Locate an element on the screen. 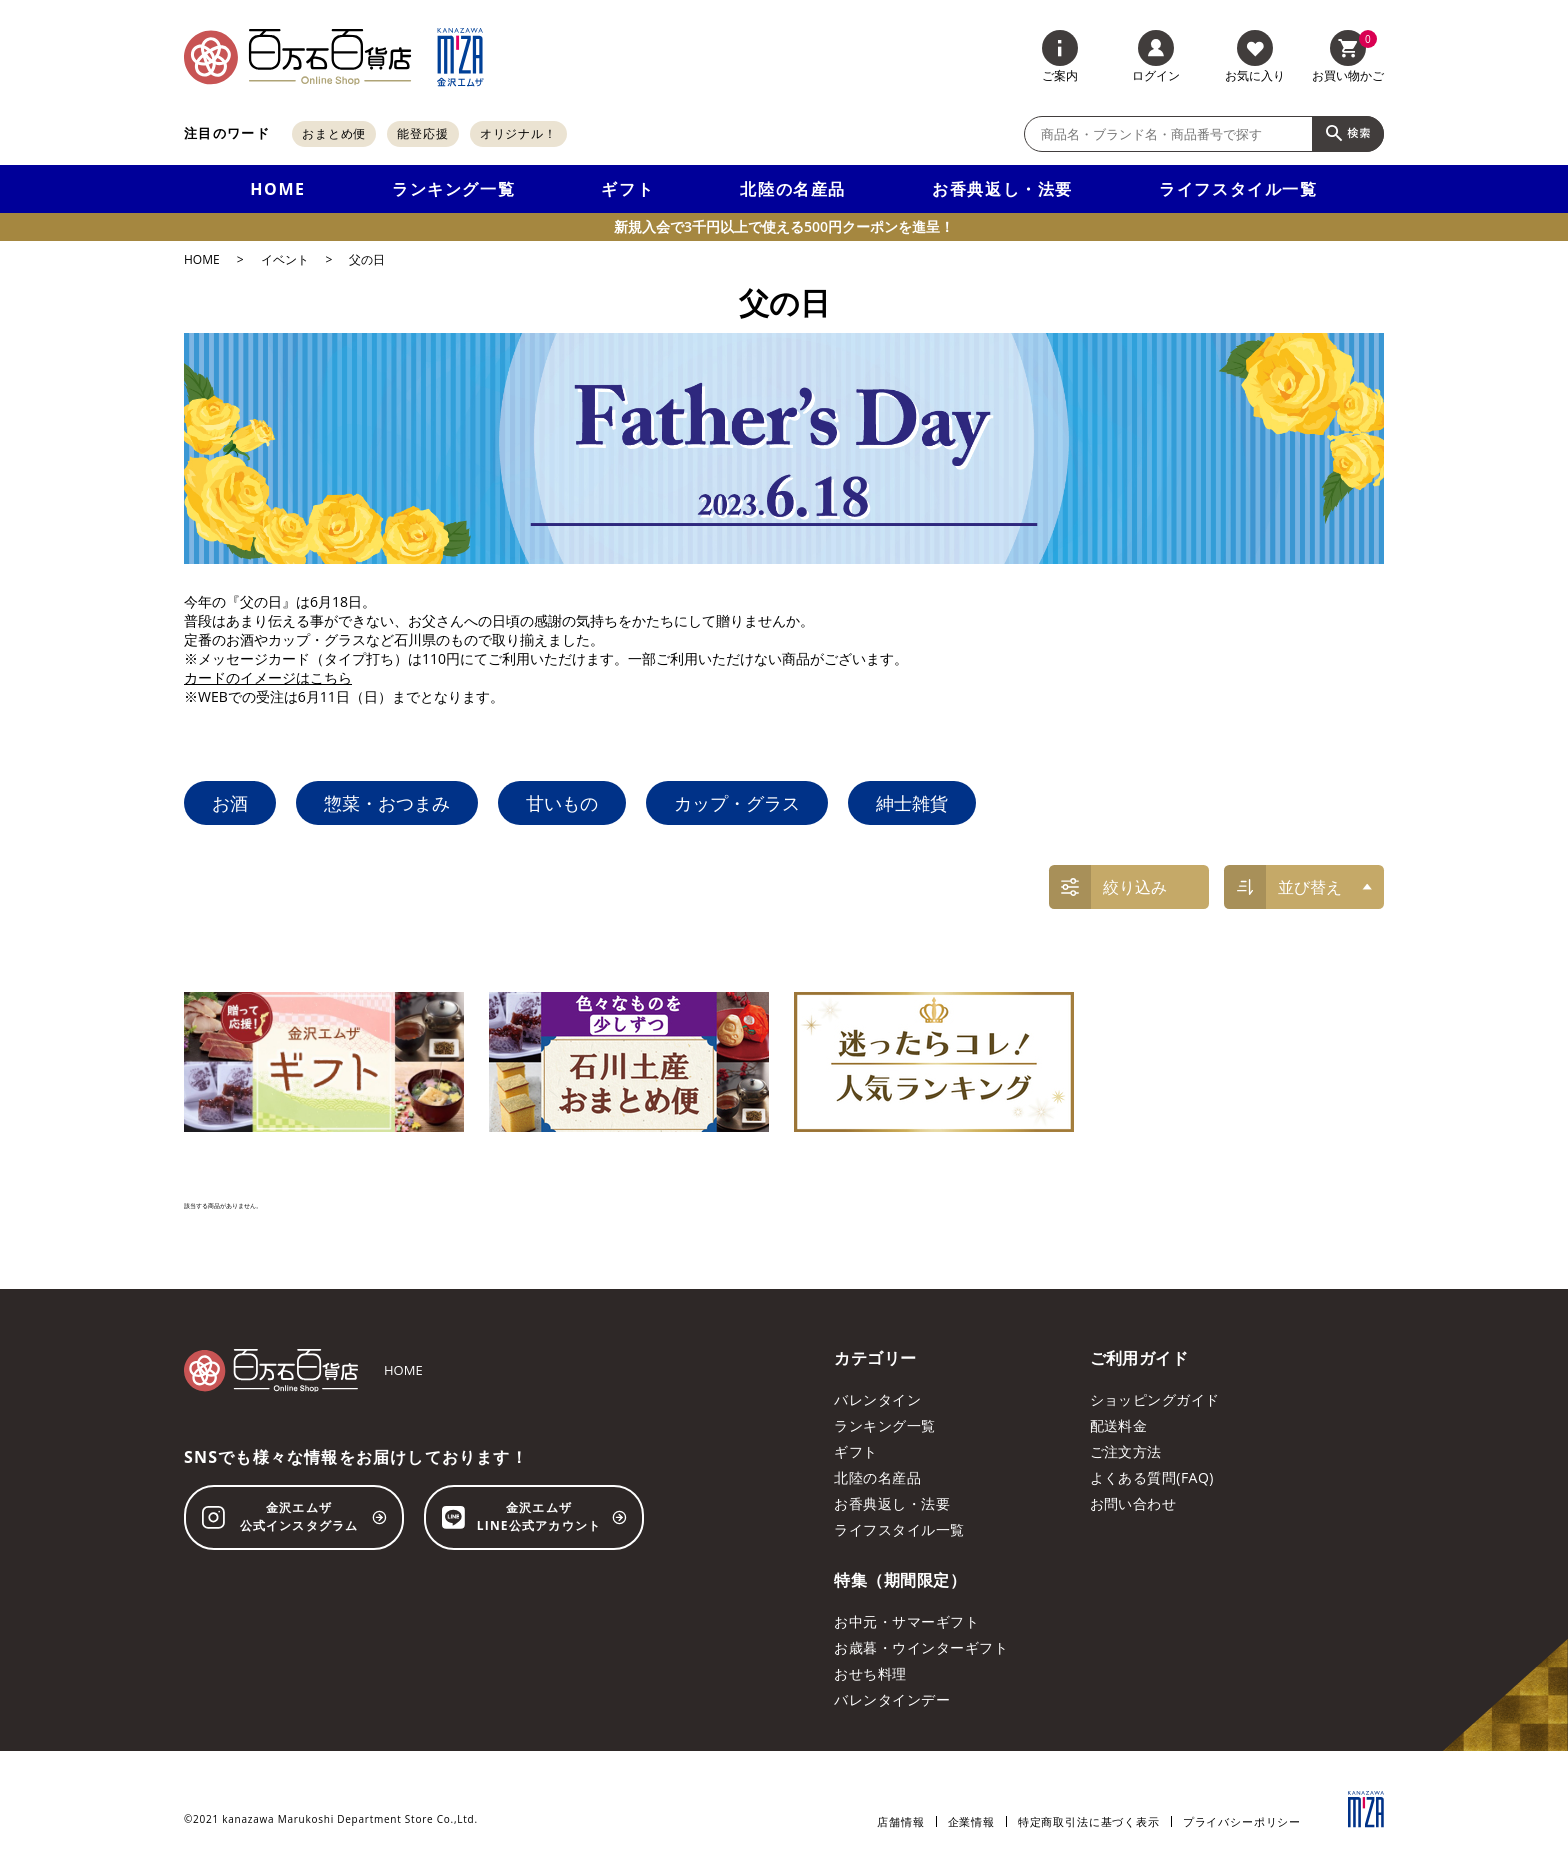 The image size is (1568, 1857). [百万石百貨店オンラインショップ] is located at coordinates (297, 57).